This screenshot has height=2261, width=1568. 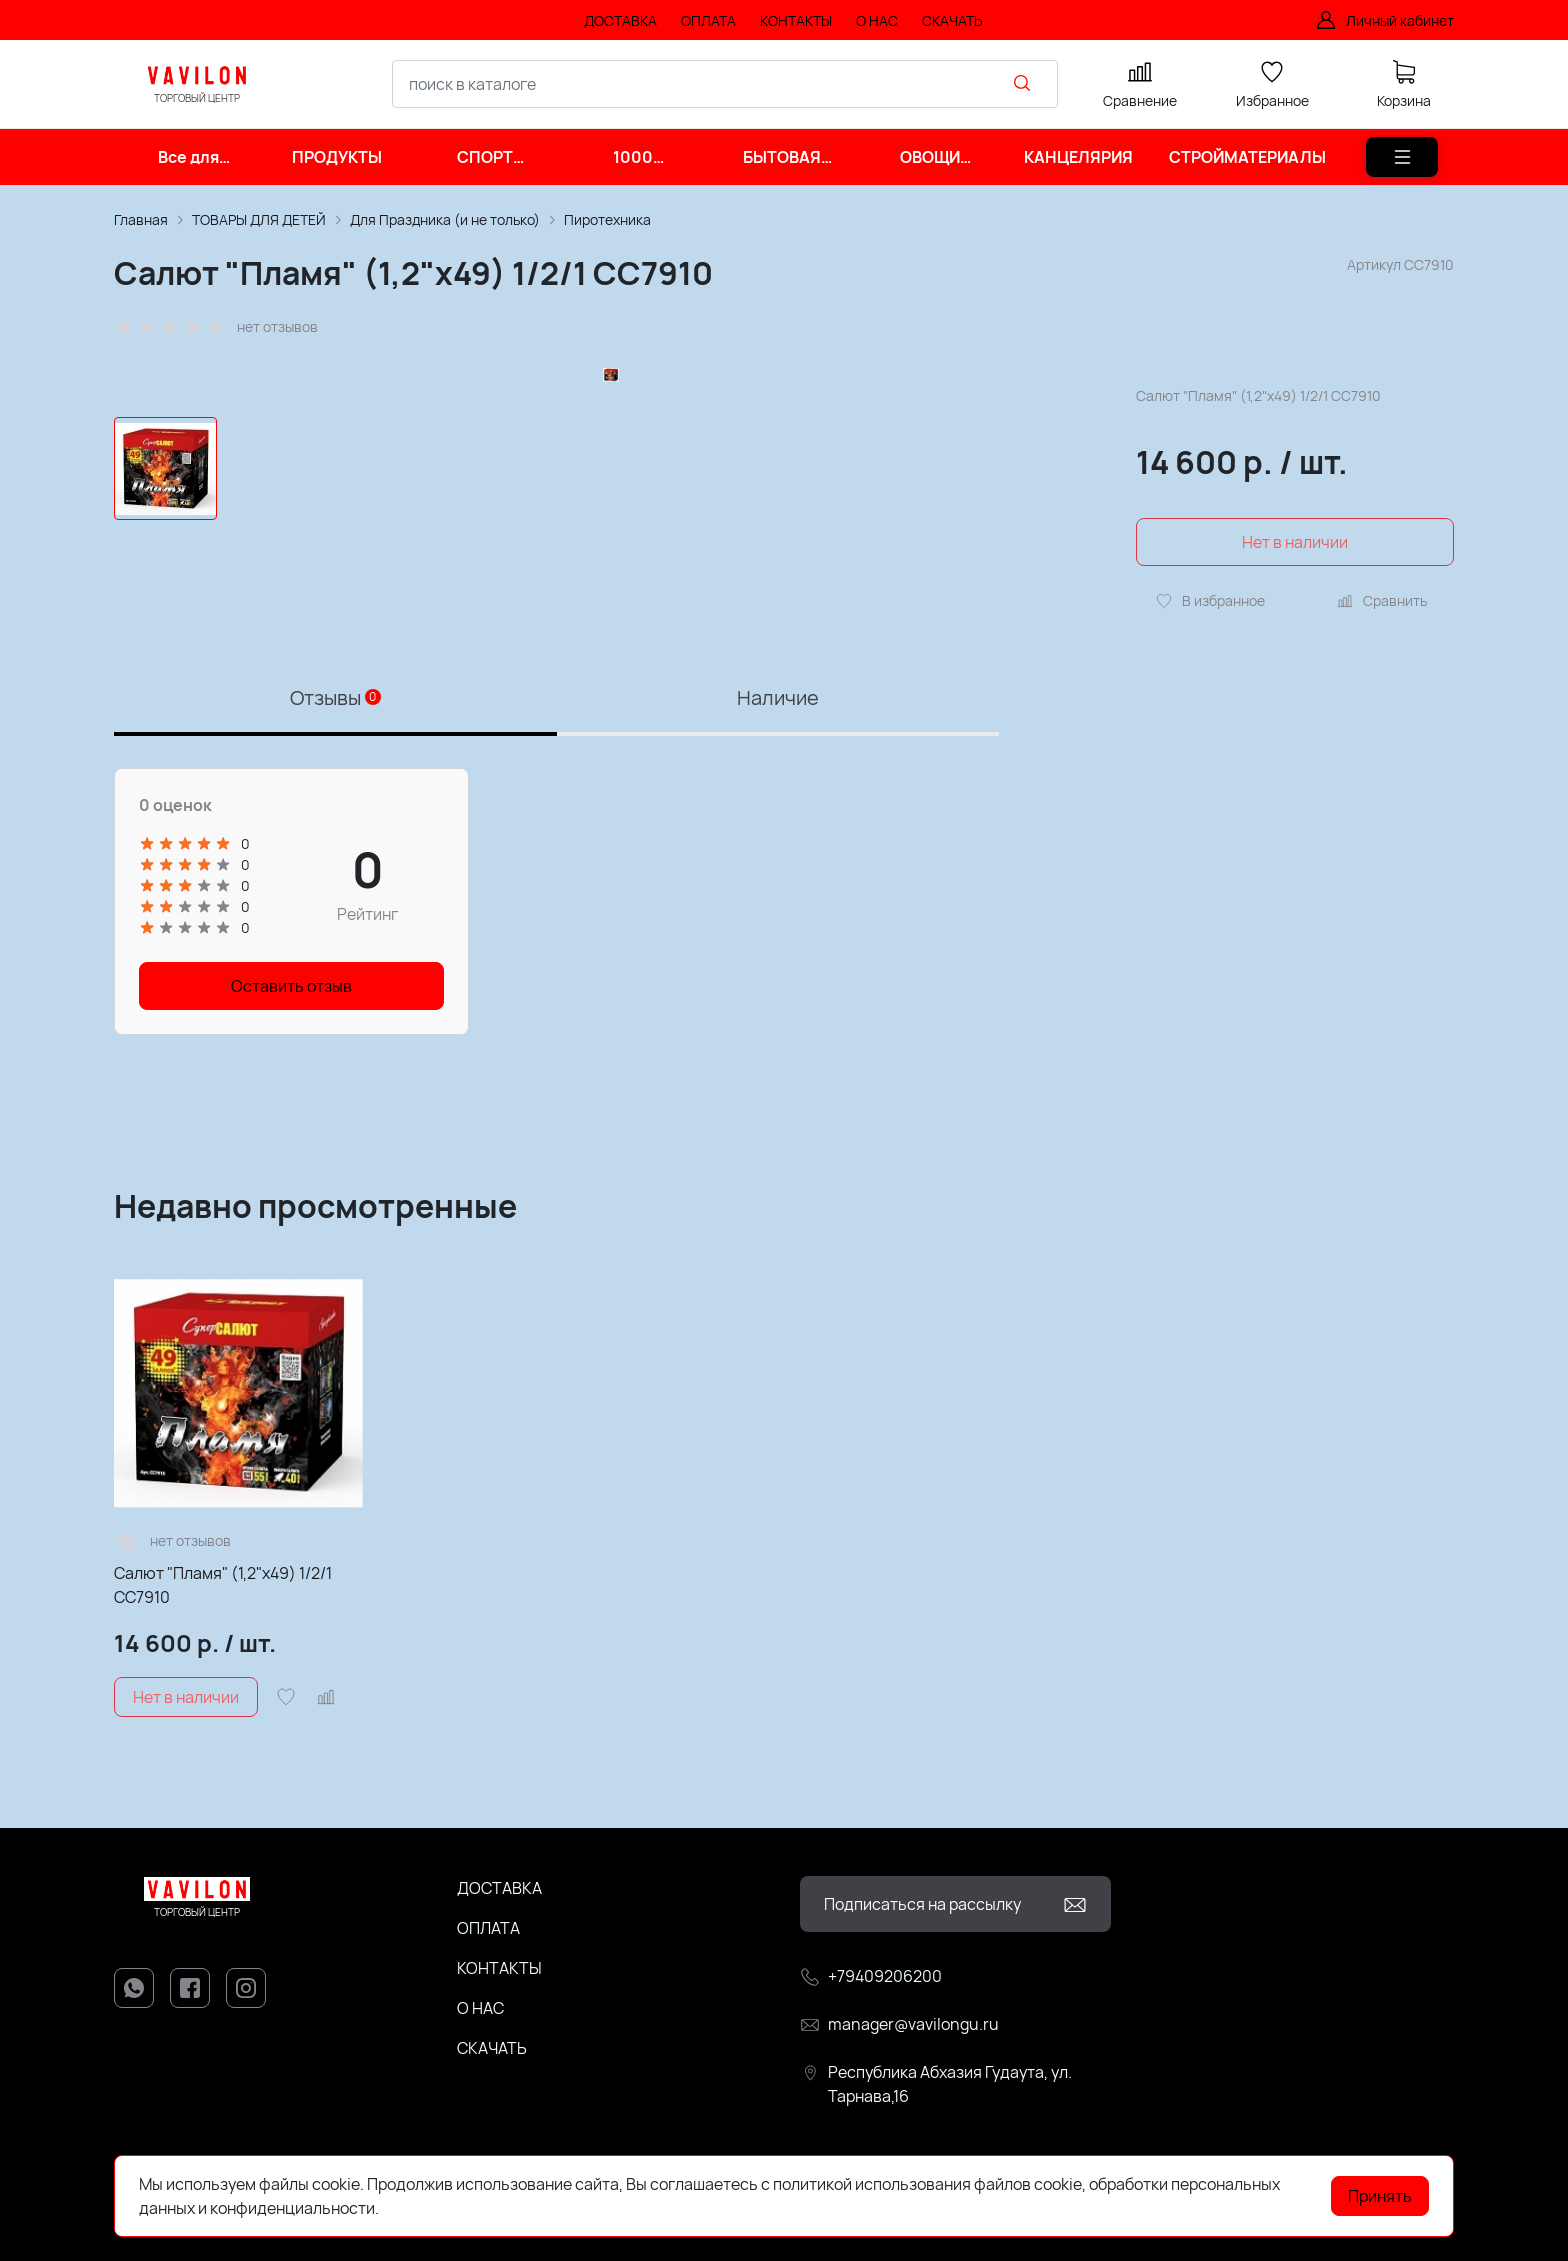 What do you see at coordinates (424, 2208) in the screenshot?
I see `Подробнее` at bounding box center [424, 2208].